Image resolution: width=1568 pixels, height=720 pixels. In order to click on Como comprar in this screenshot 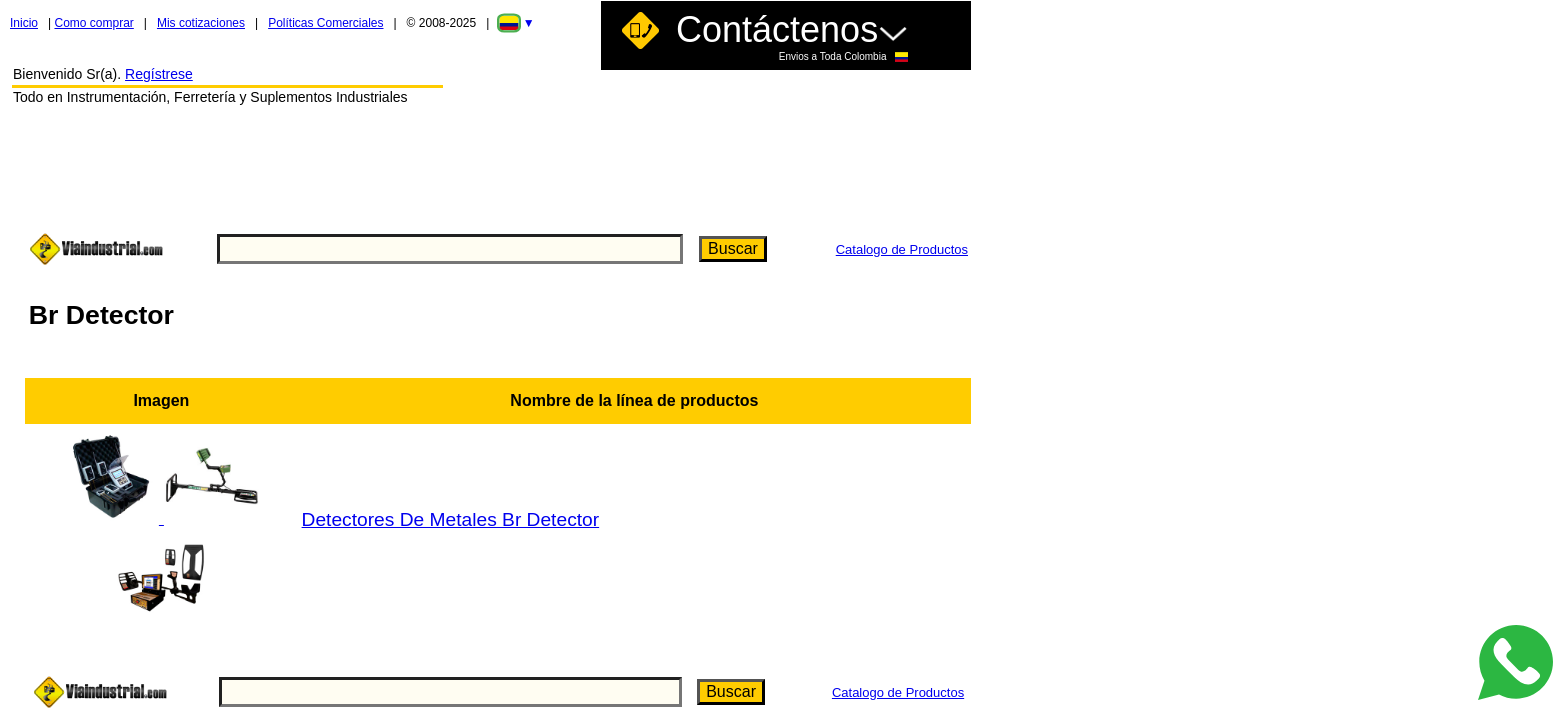, I will do `click(93, 23)`.